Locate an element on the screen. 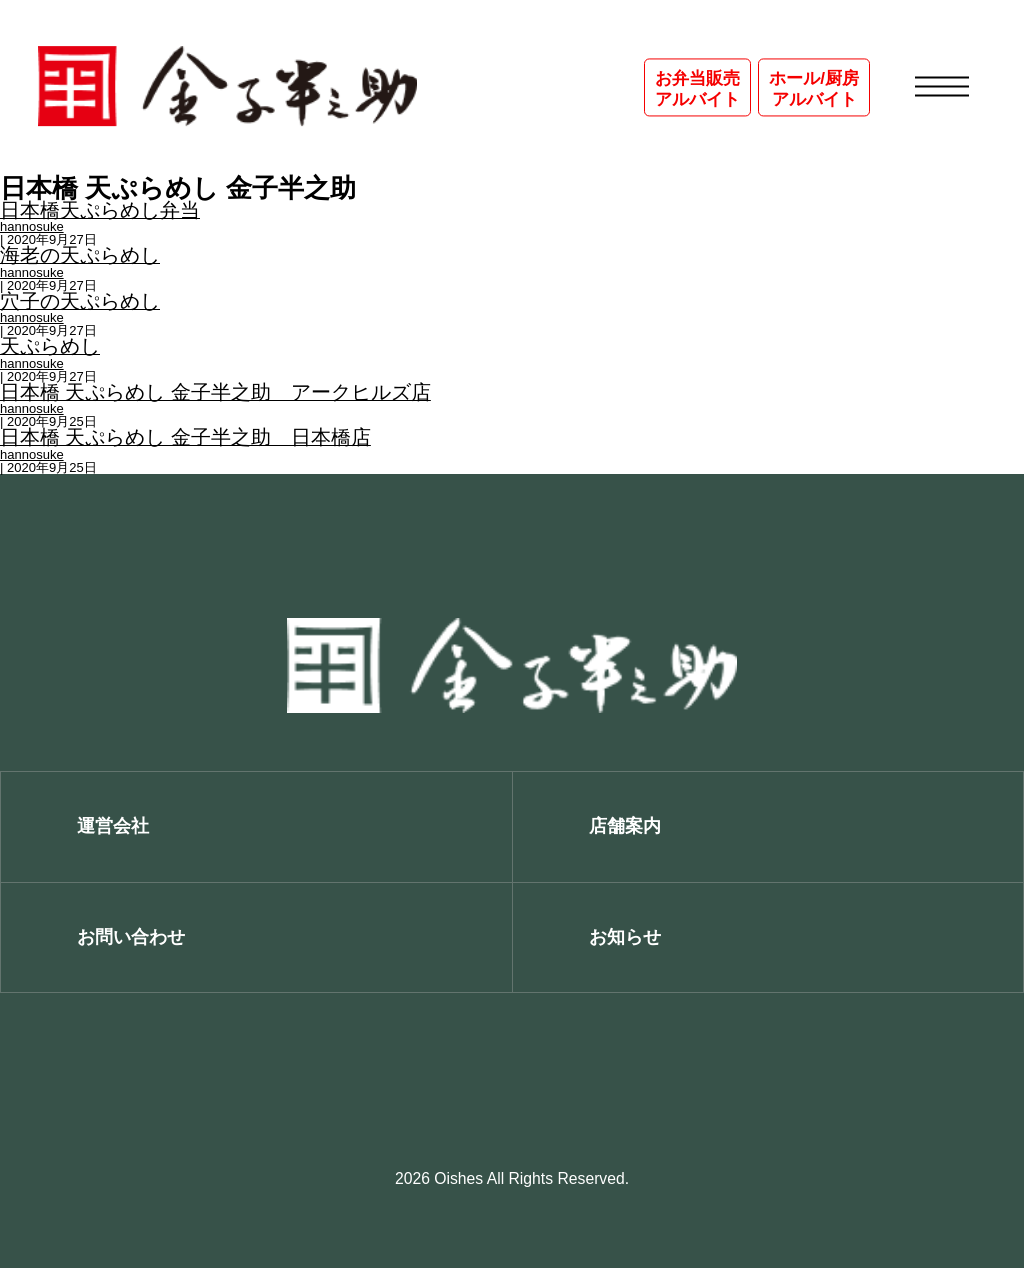 The width and height of the screenshot is (1024, 1268). 天ぷらめし is located at coordinates (50, 347).